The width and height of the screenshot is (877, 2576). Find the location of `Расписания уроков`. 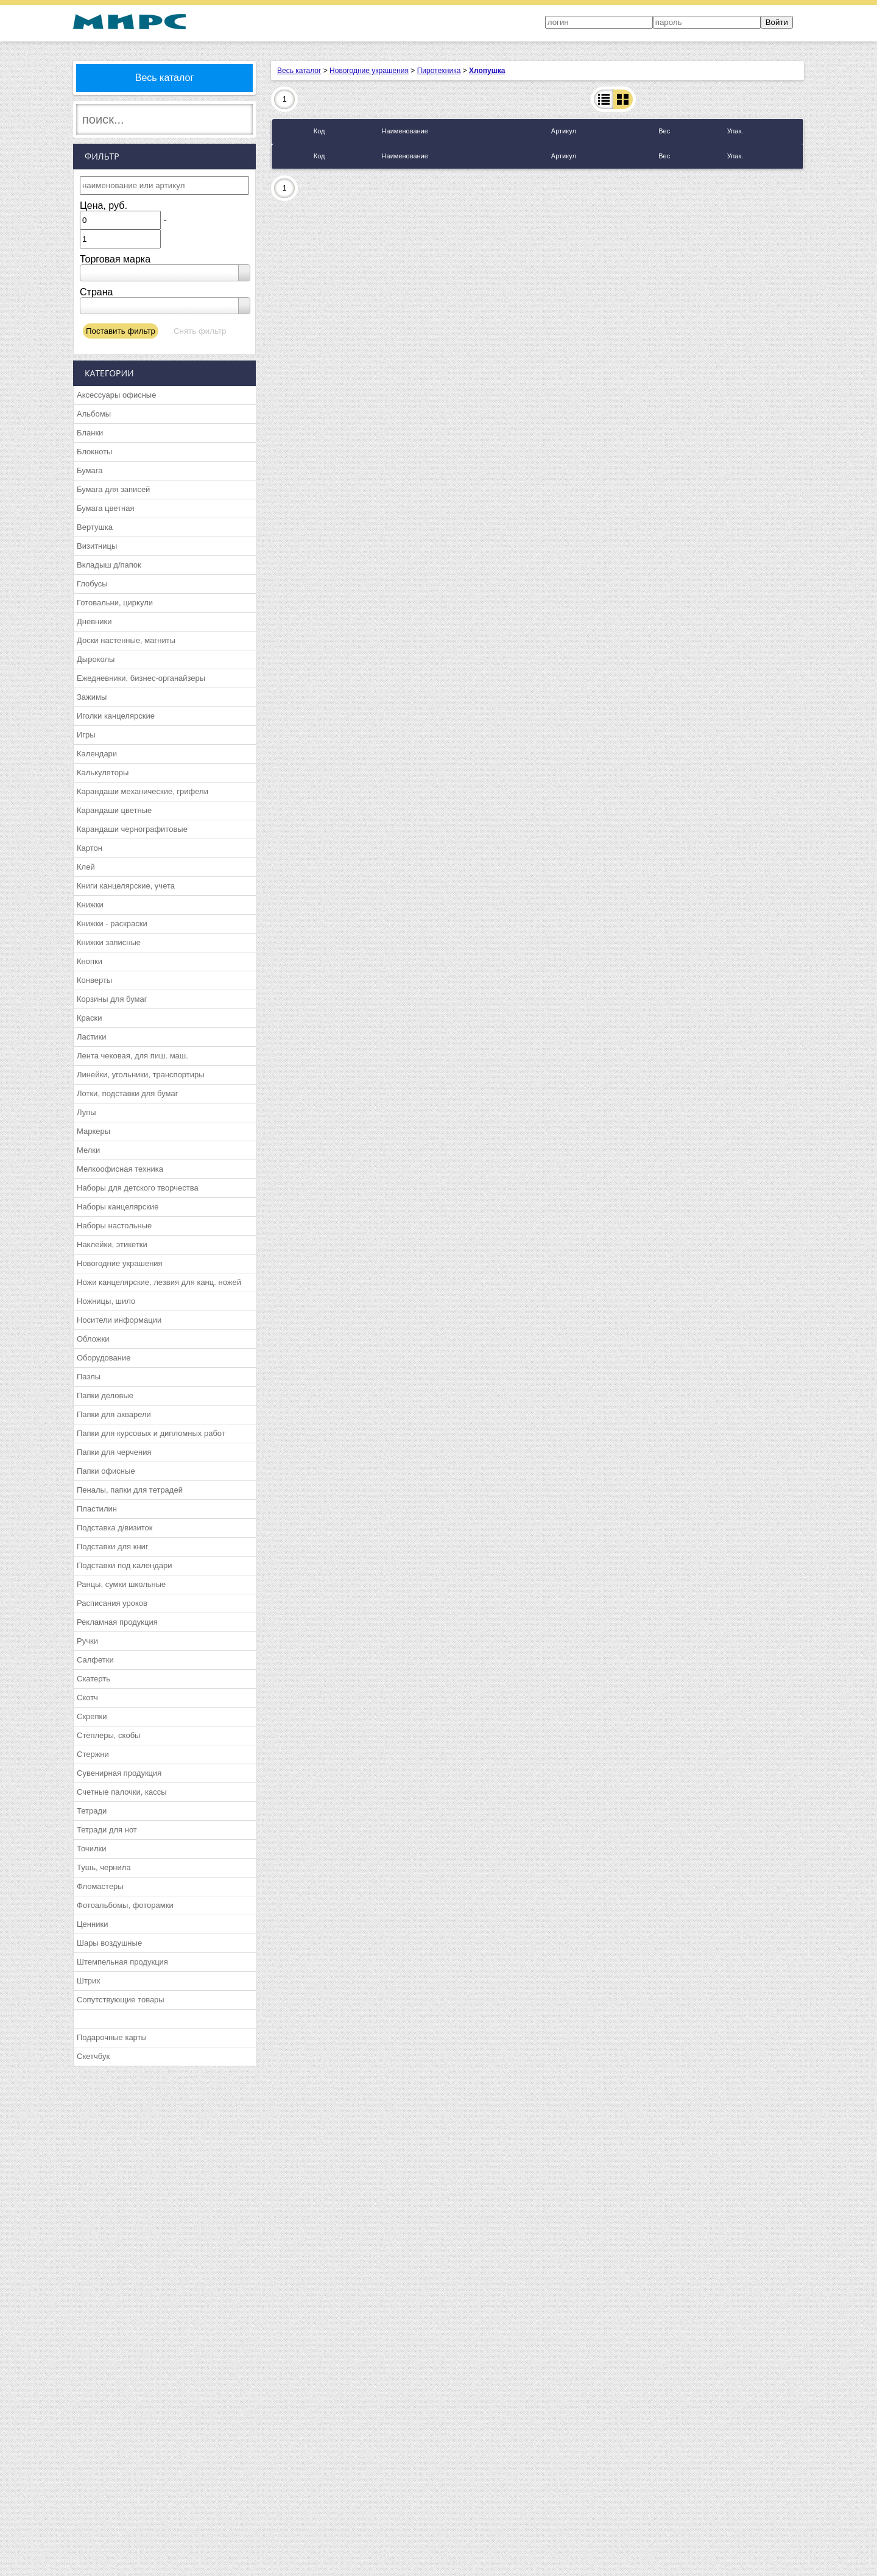

Расписания уроков is located at coordinates (112, 1603).